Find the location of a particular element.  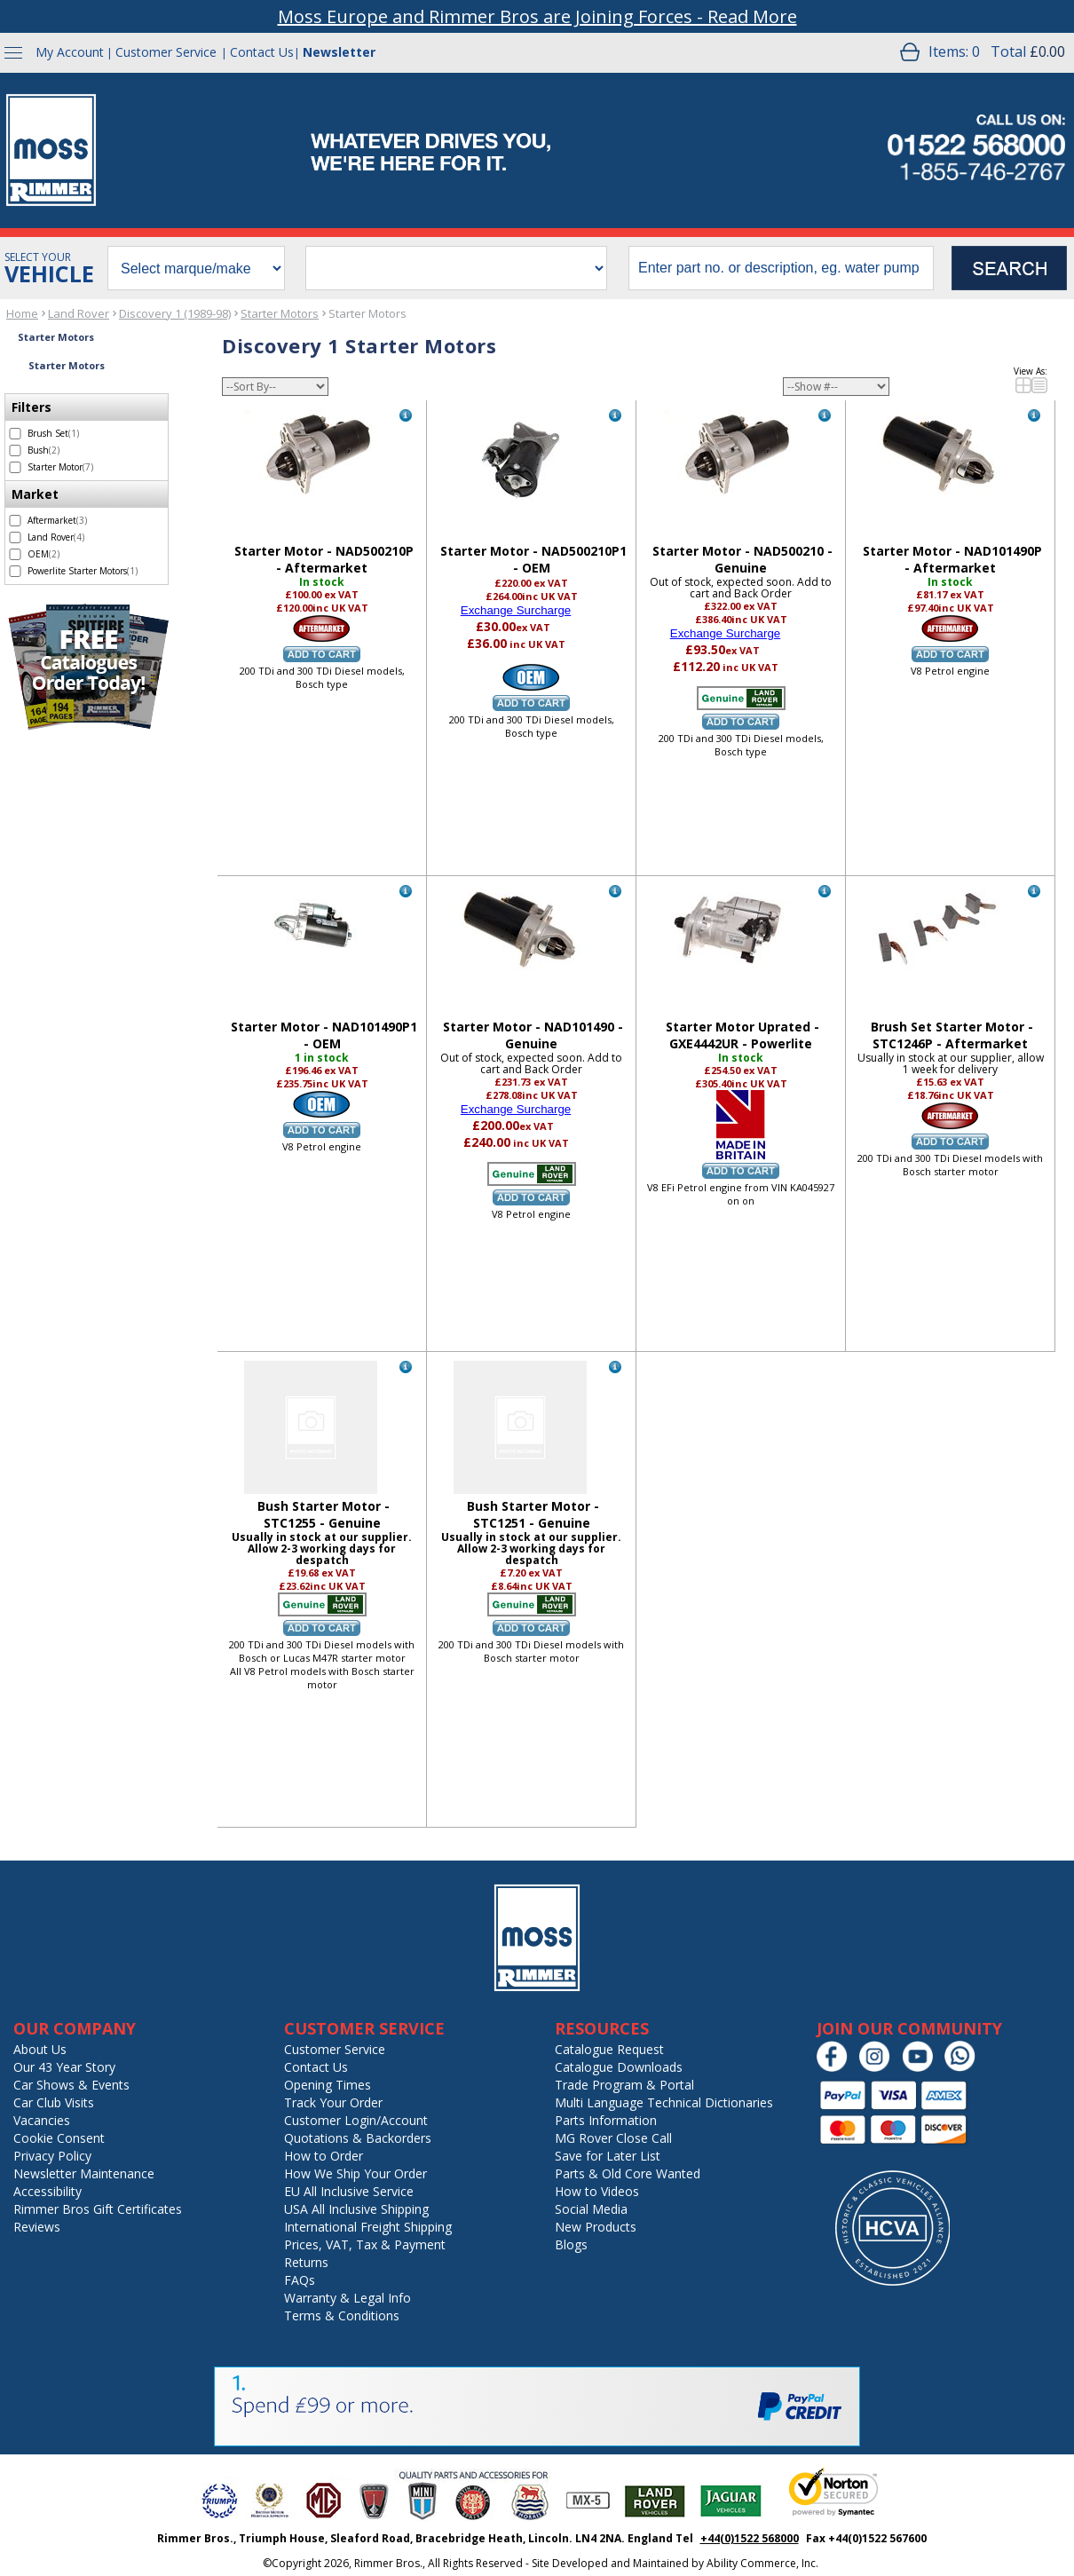

Blogs is located at coordinates (571, 2244).